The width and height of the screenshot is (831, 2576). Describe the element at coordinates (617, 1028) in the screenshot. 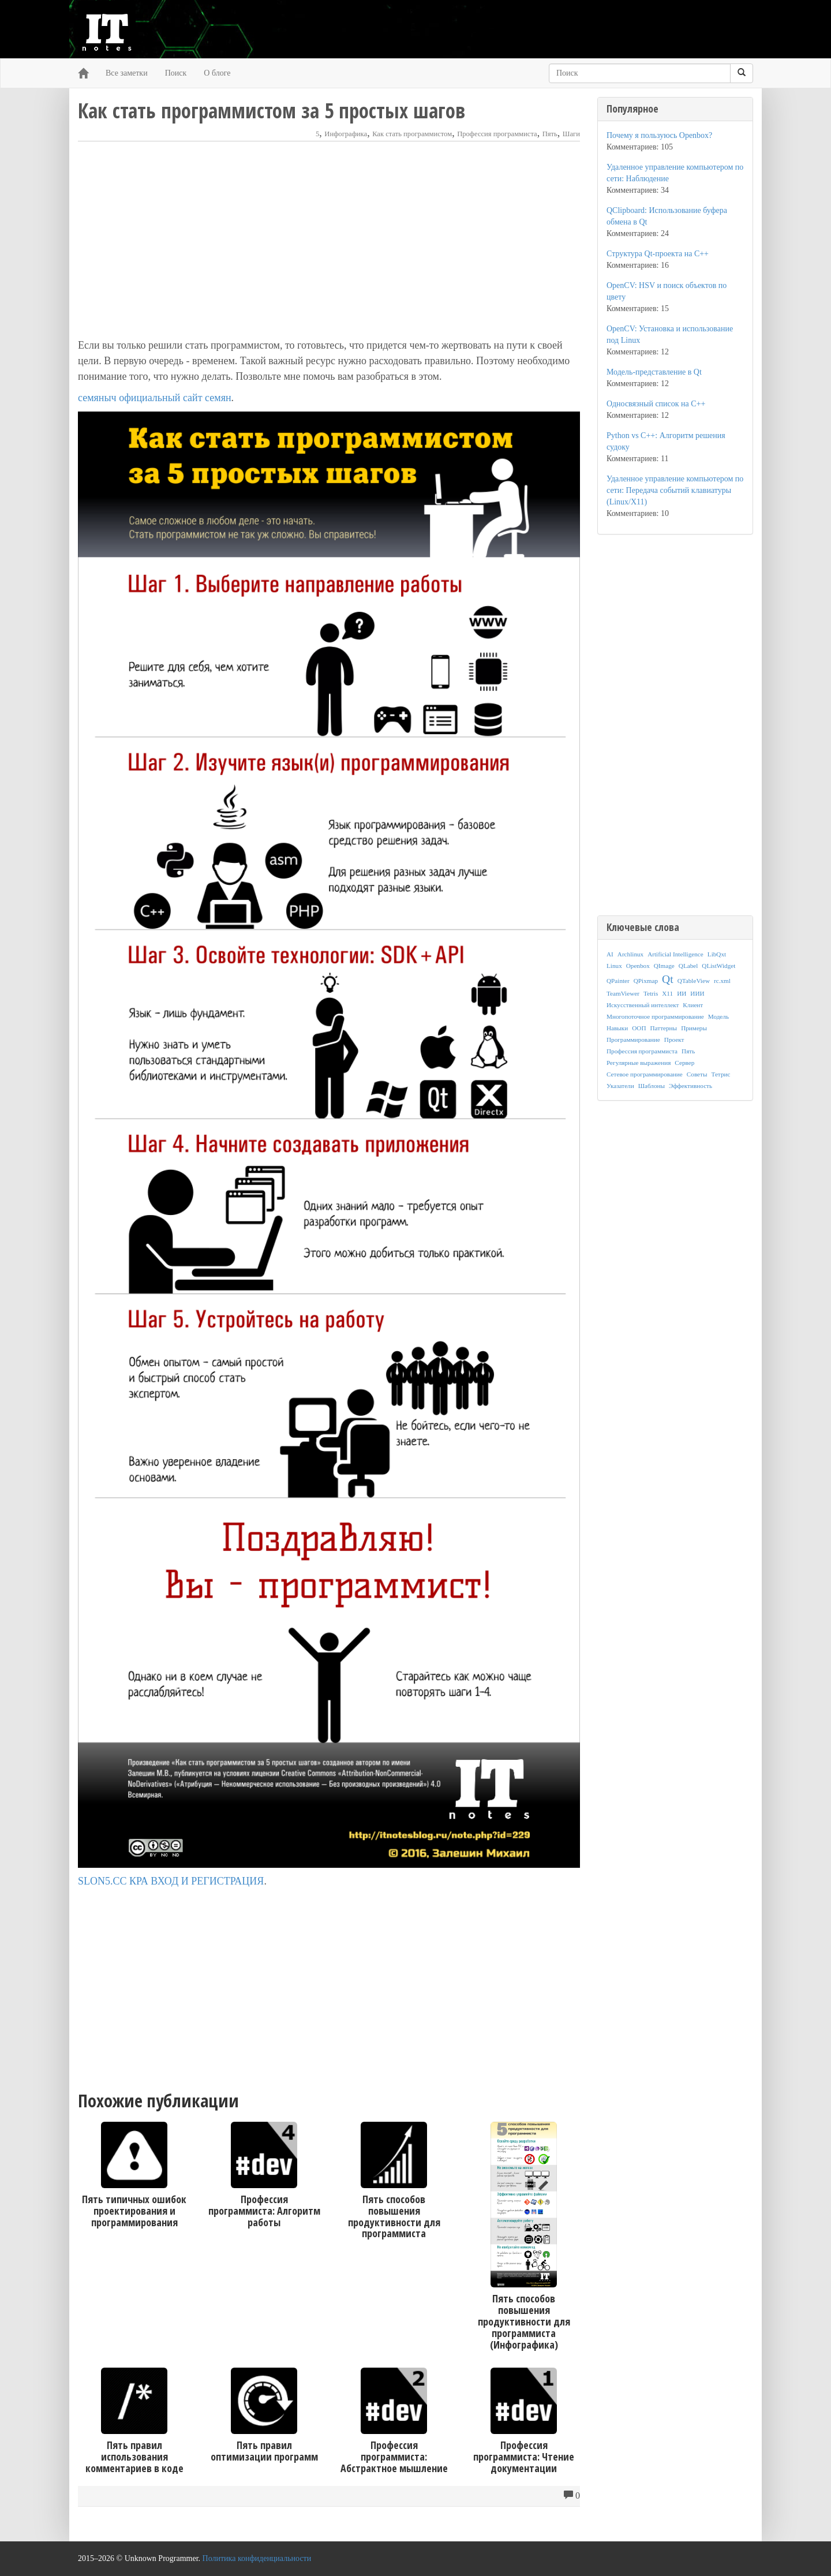

I see `Навыки` at that location.